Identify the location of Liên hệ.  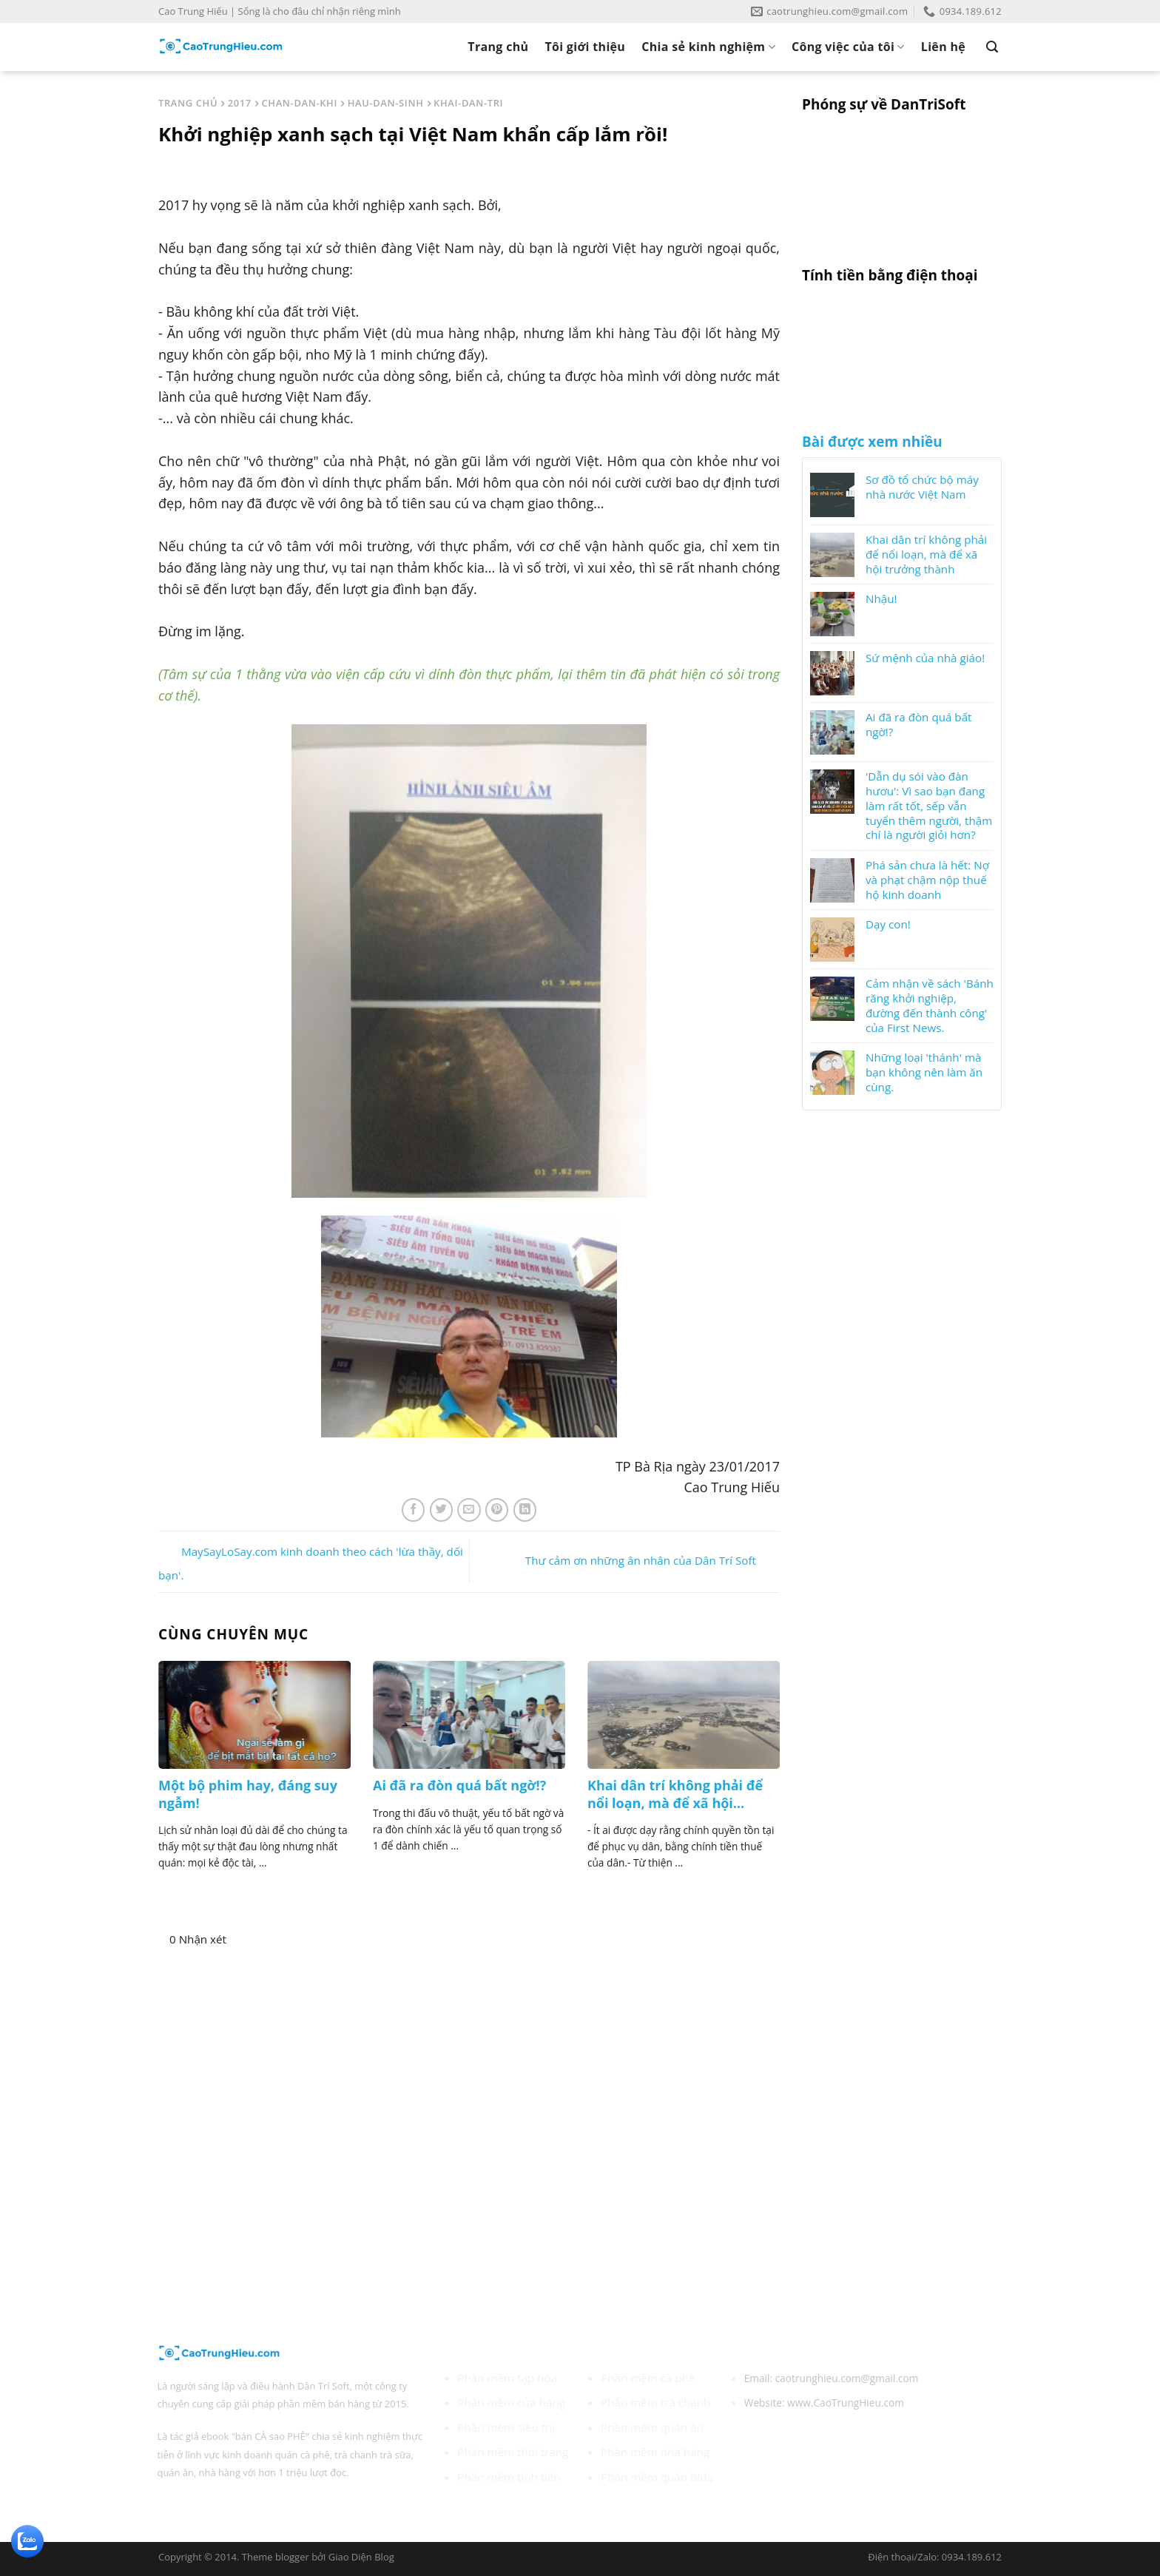
(943, 46).